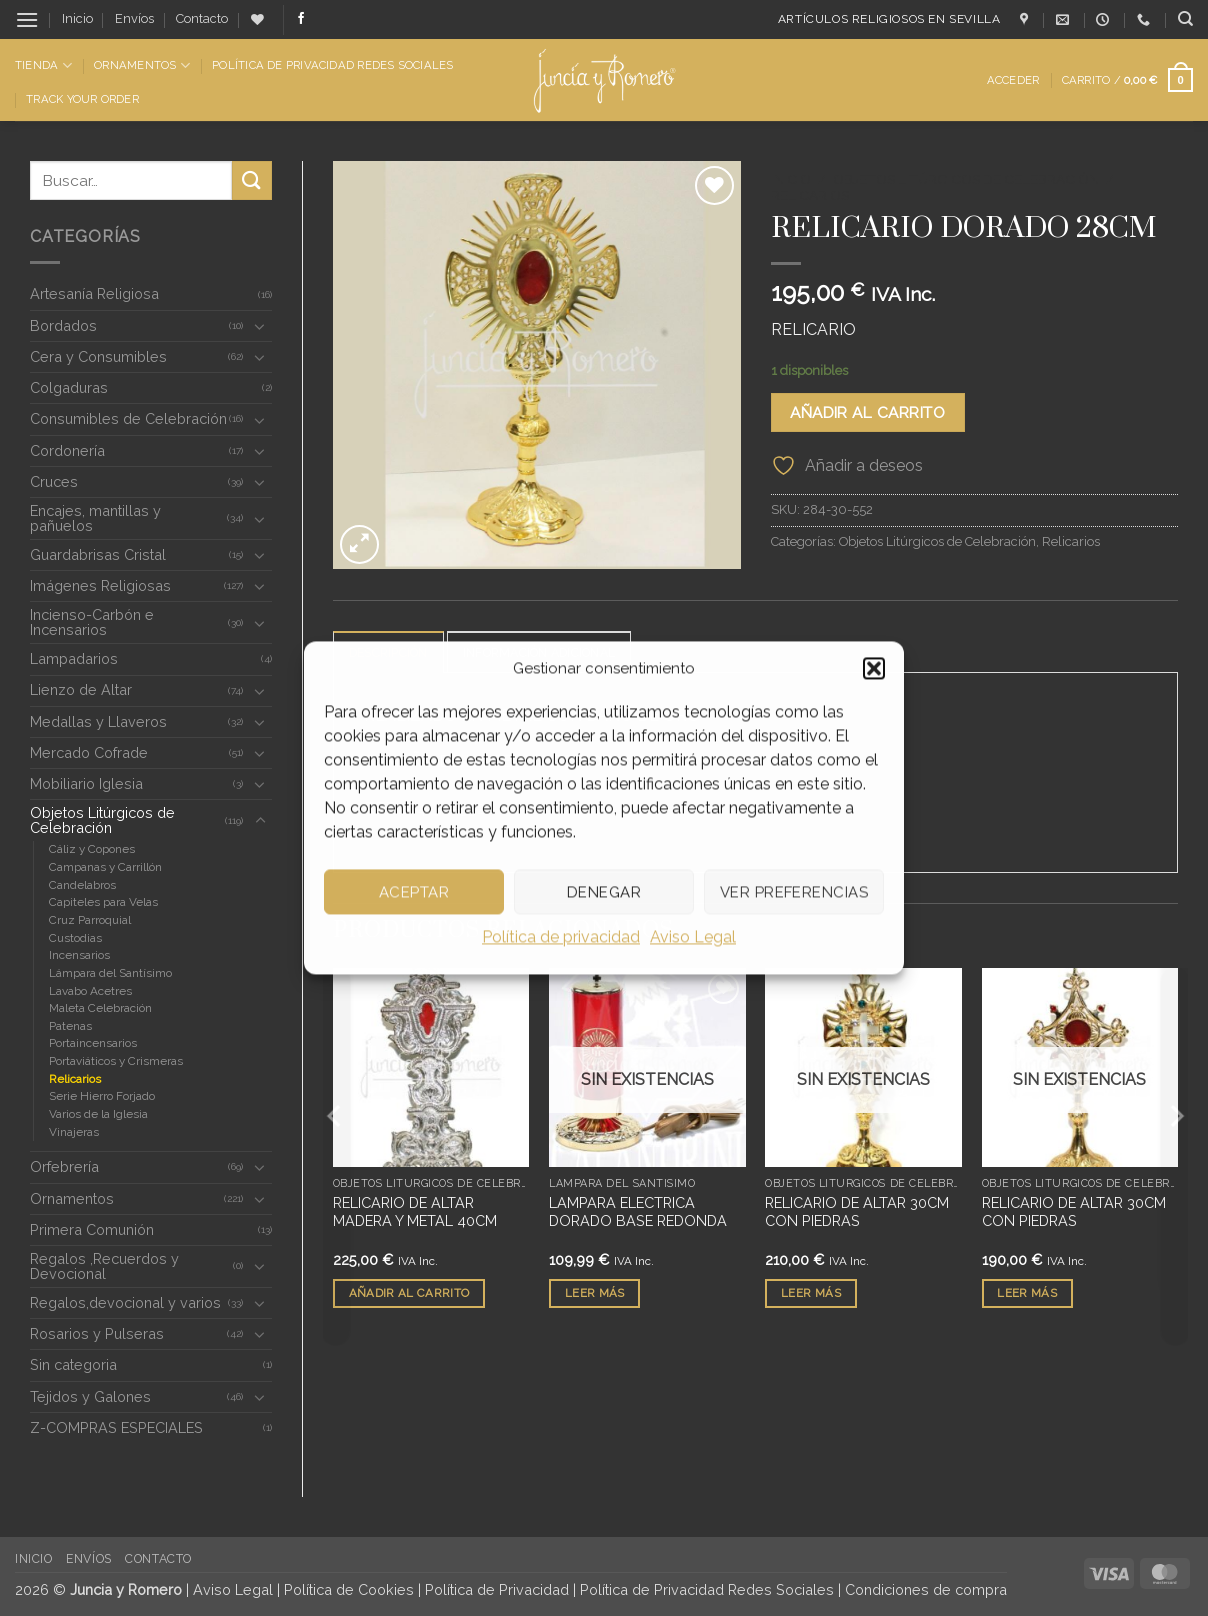 The height and width of the screenshot is (1616, 1208). I want to click on [Toggle], so click(260, 326).